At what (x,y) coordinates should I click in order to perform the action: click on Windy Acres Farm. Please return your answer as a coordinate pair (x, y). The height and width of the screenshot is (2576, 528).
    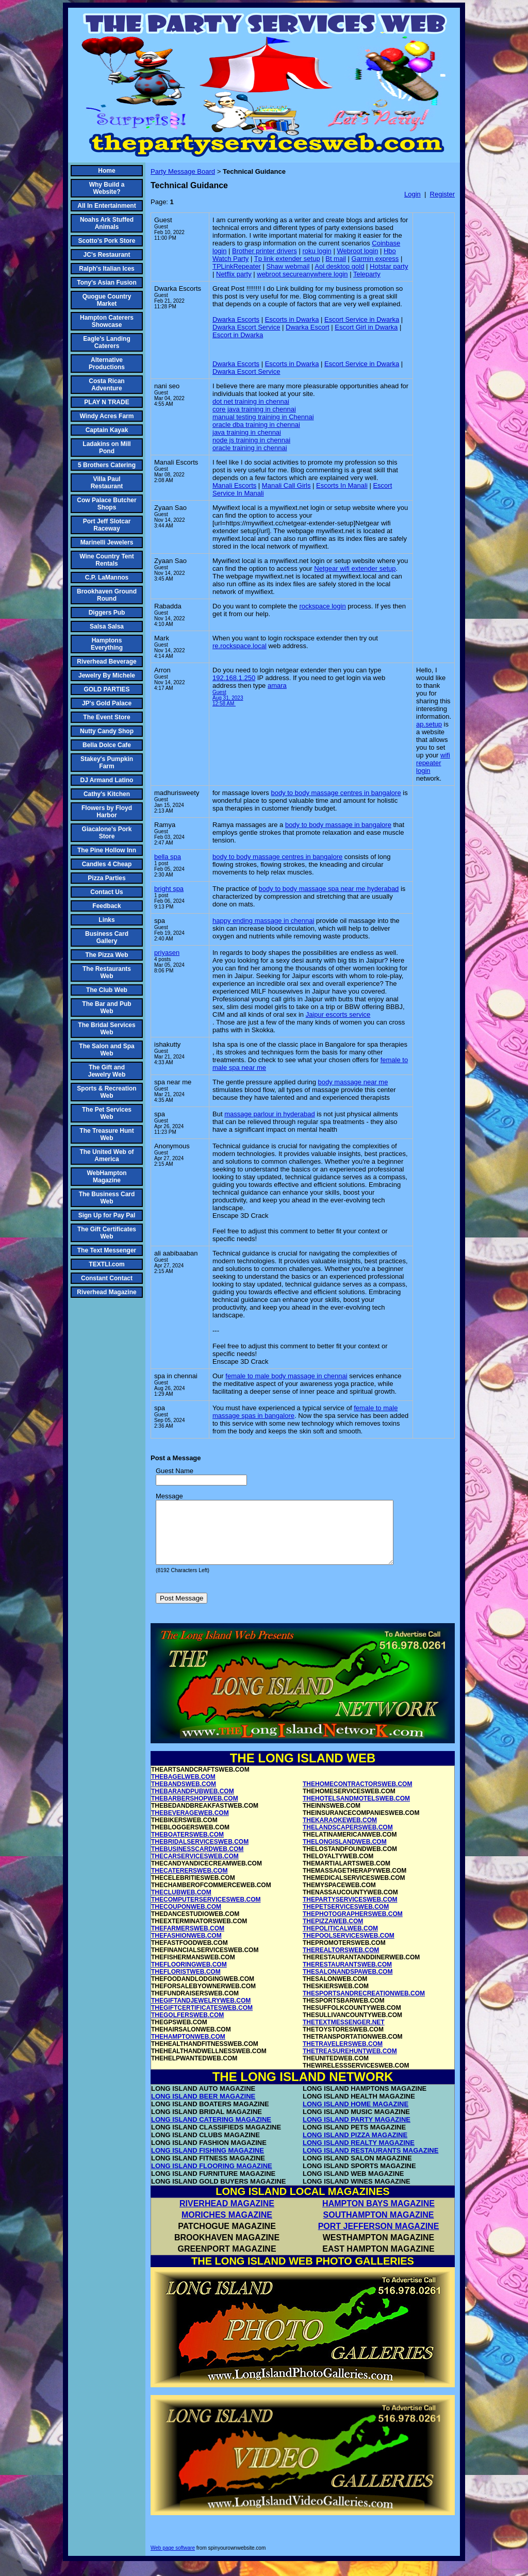
    Looking at the image, I should click on (107, 416).